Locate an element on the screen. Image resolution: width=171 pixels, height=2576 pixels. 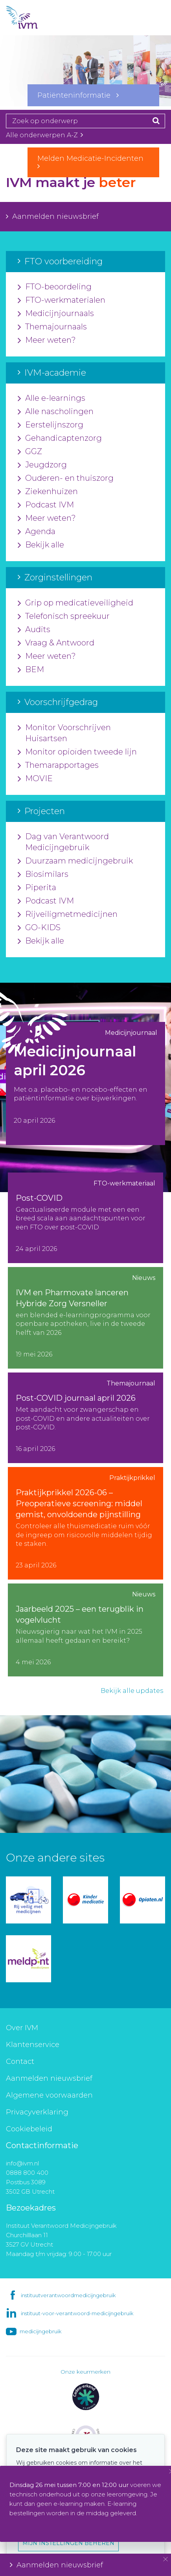
Piperita is located at coordinates (37, 888).